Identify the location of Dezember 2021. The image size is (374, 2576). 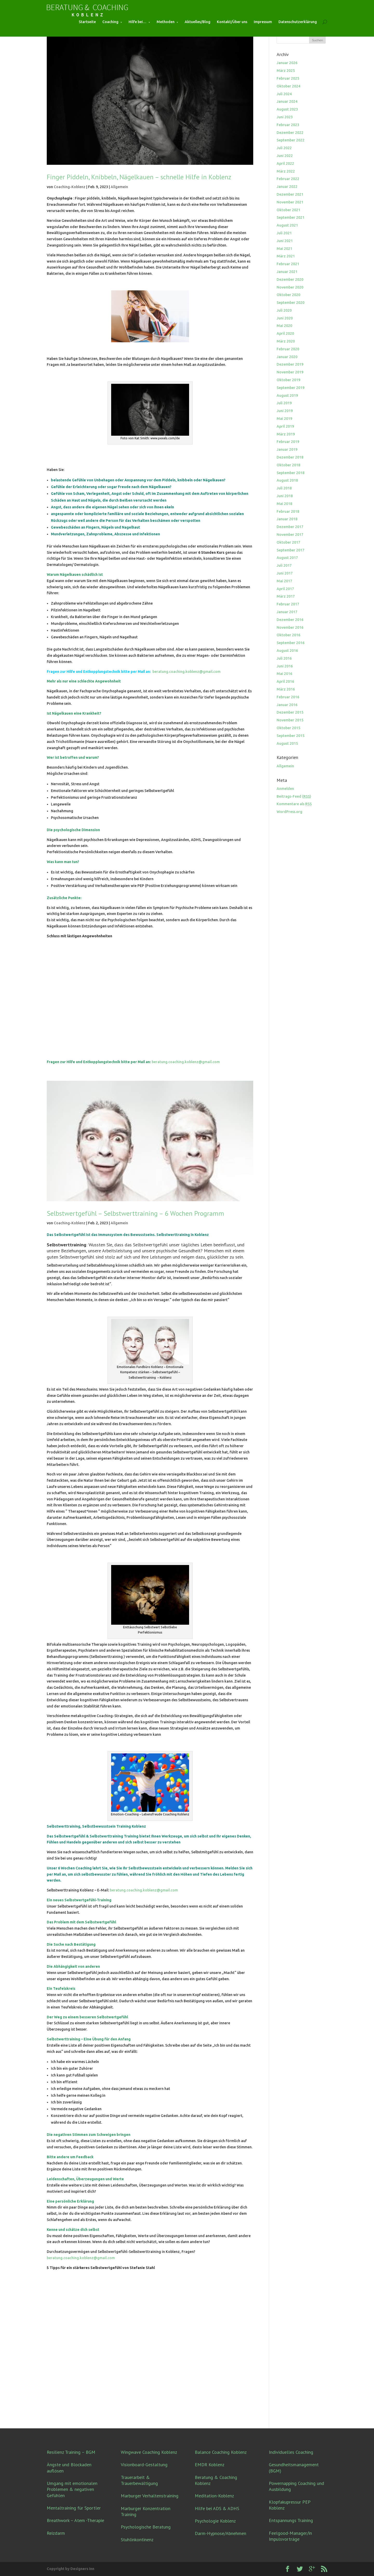
(290, 194).